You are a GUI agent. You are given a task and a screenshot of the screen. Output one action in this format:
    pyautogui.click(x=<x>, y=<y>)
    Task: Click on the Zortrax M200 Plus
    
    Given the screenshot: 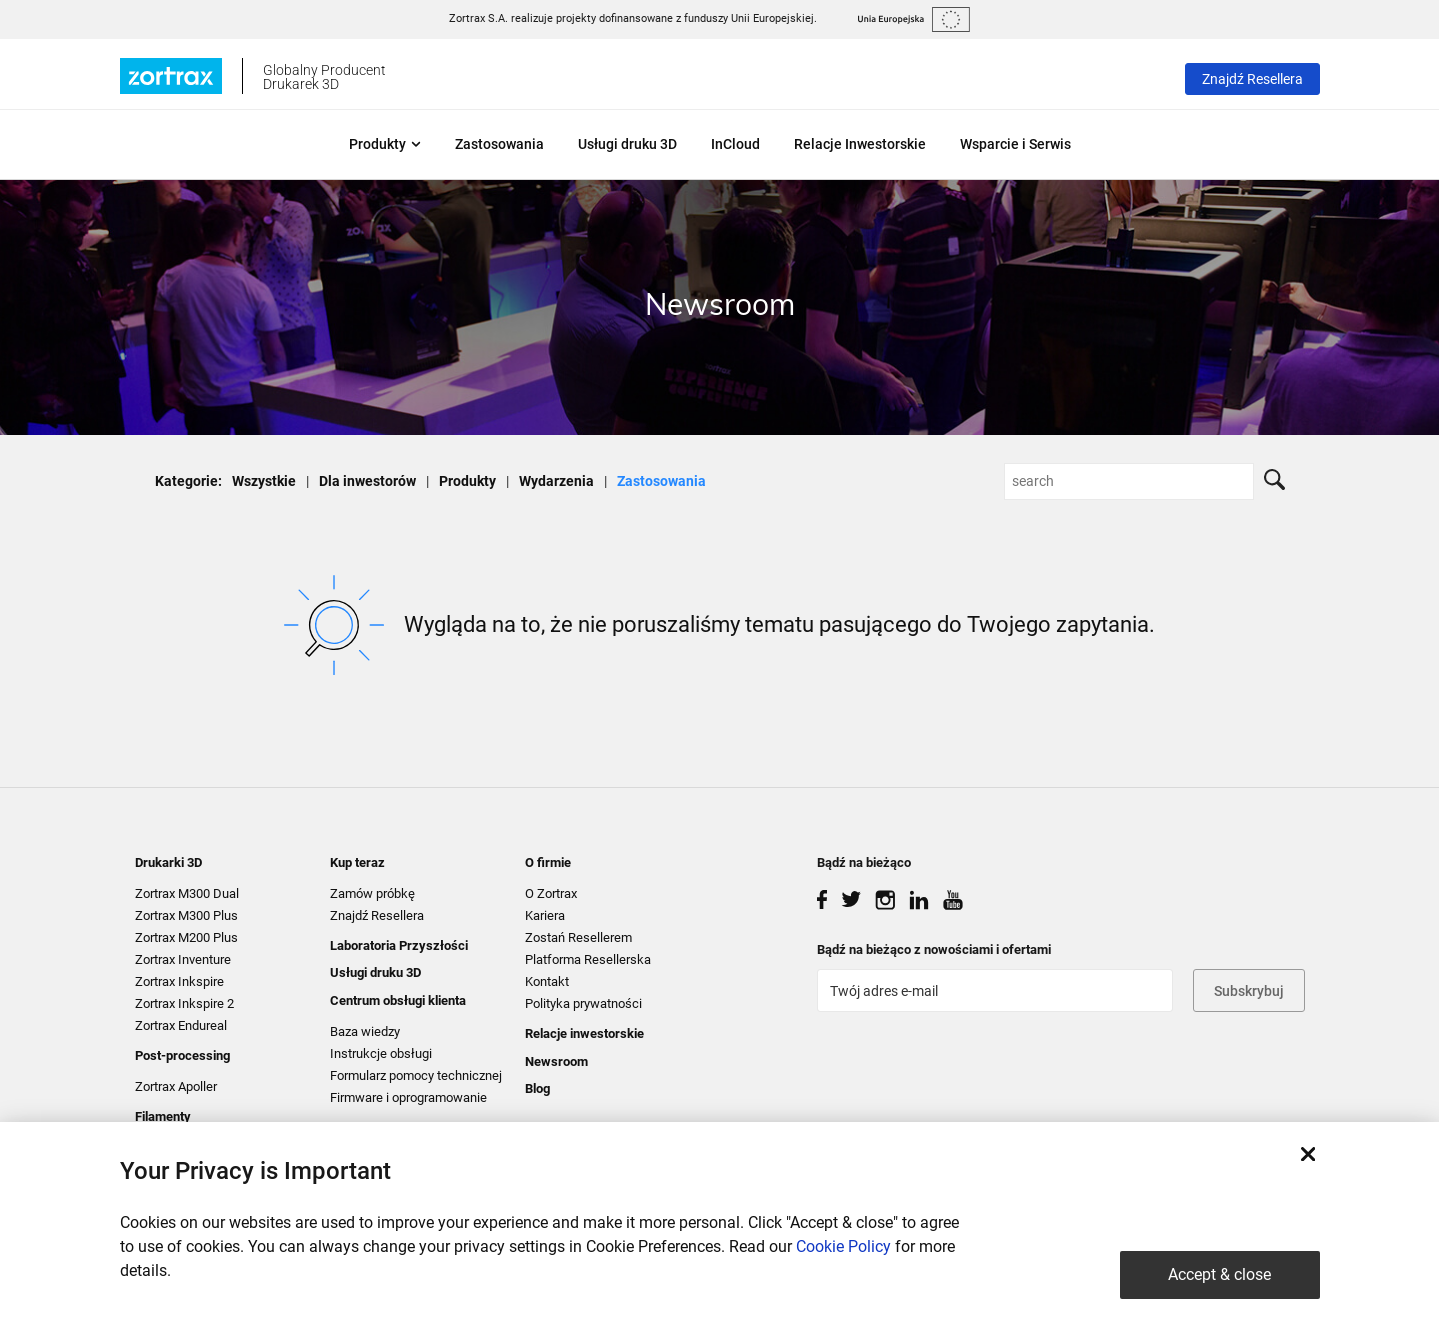 What is the action you would take?
    pyautogui.click(x=186, y=937)
    